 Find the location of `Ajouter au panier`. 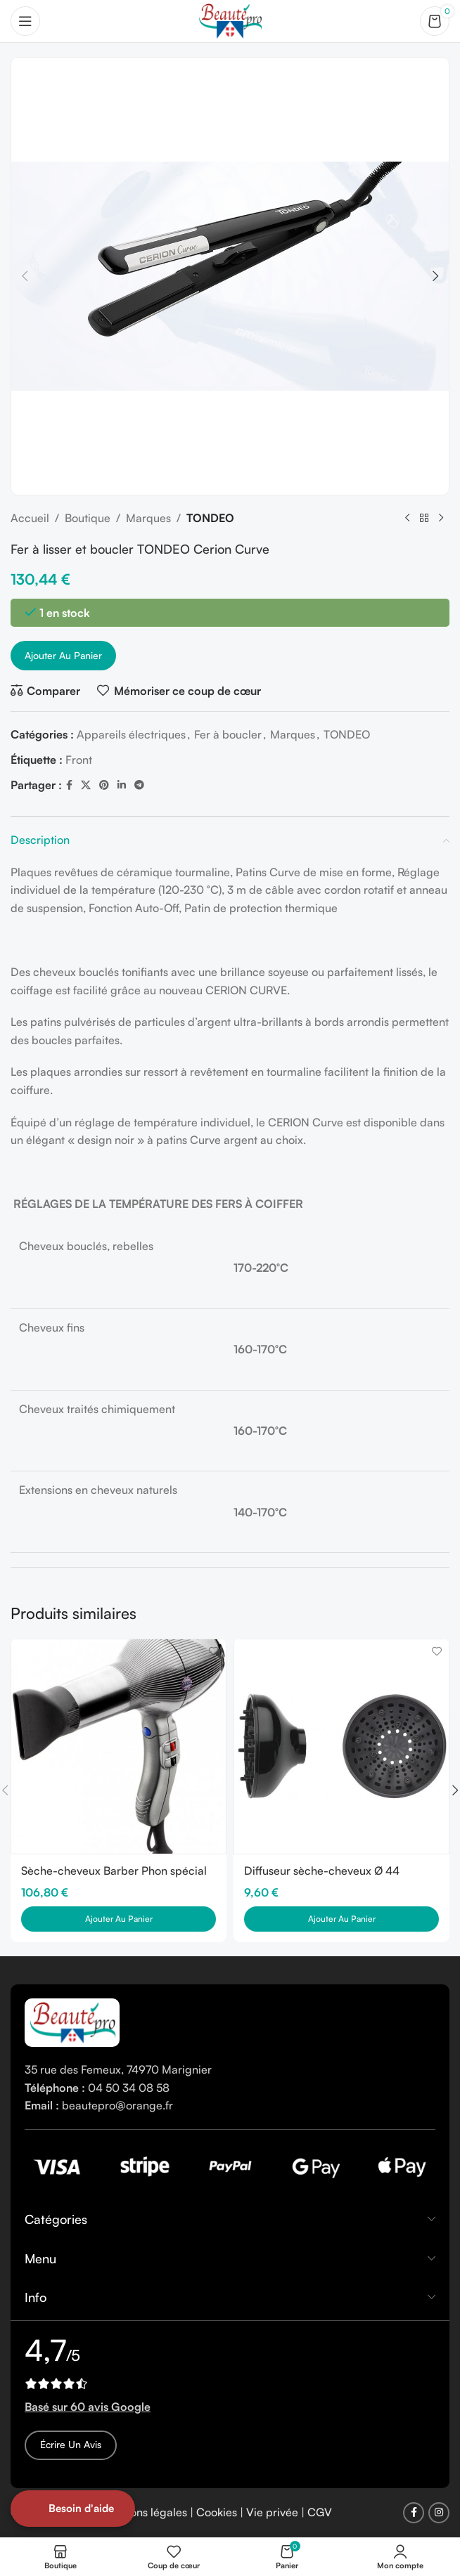

Ajouter au panier is located at coordinates (63, 655).